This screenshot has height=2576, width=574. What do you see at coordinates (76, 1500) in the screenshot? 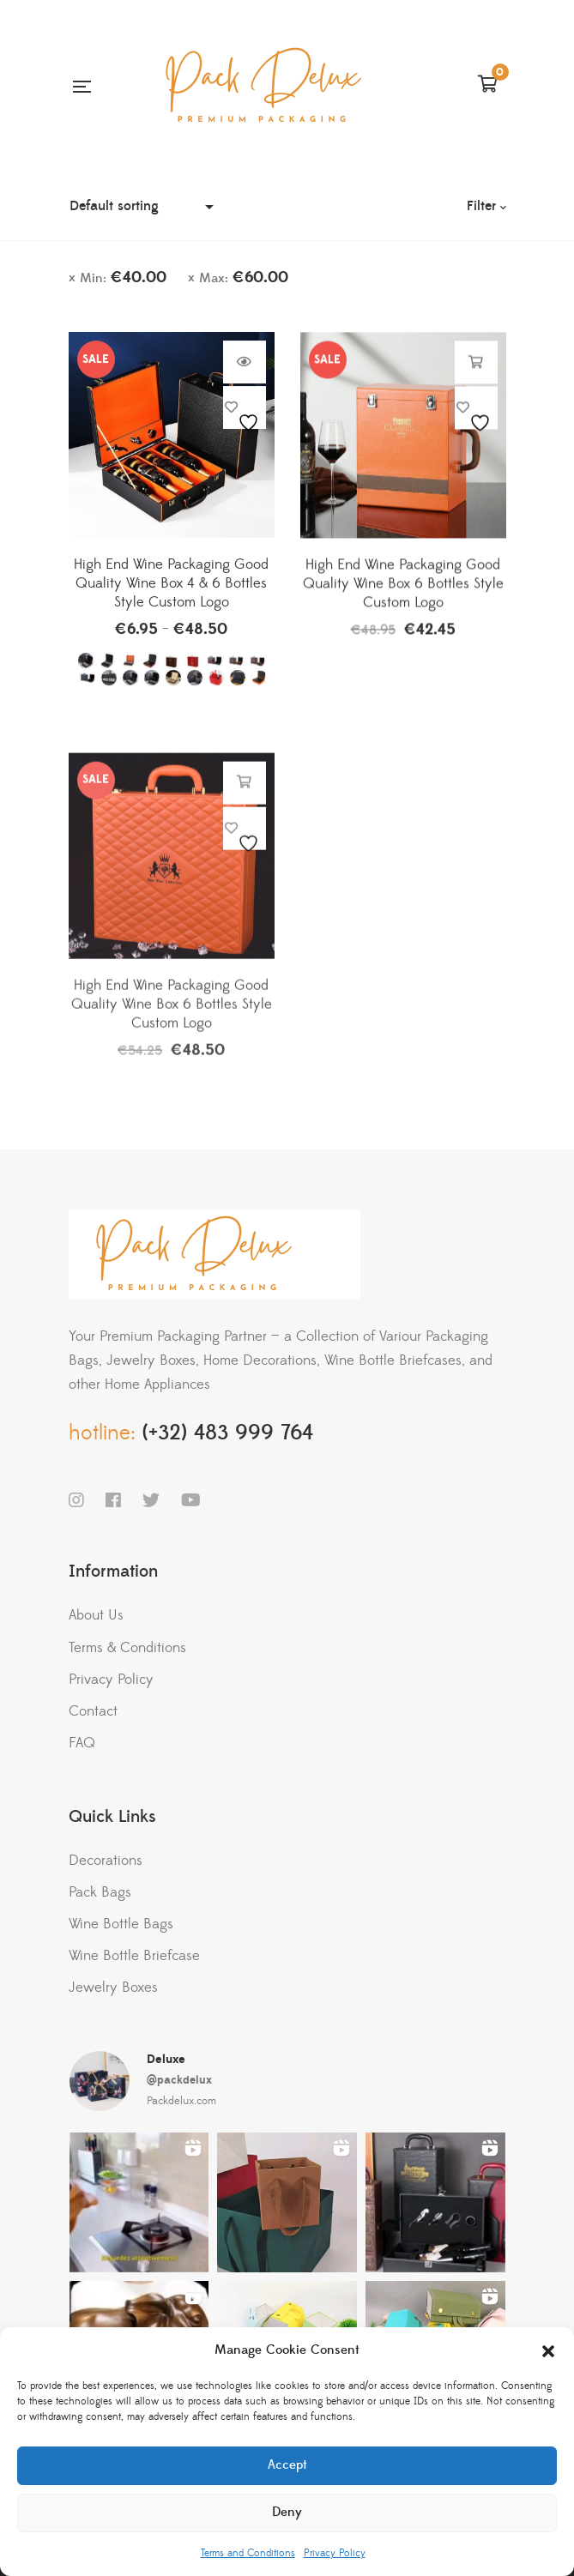
I see `Instagram` at bounding box center [76, 1500].